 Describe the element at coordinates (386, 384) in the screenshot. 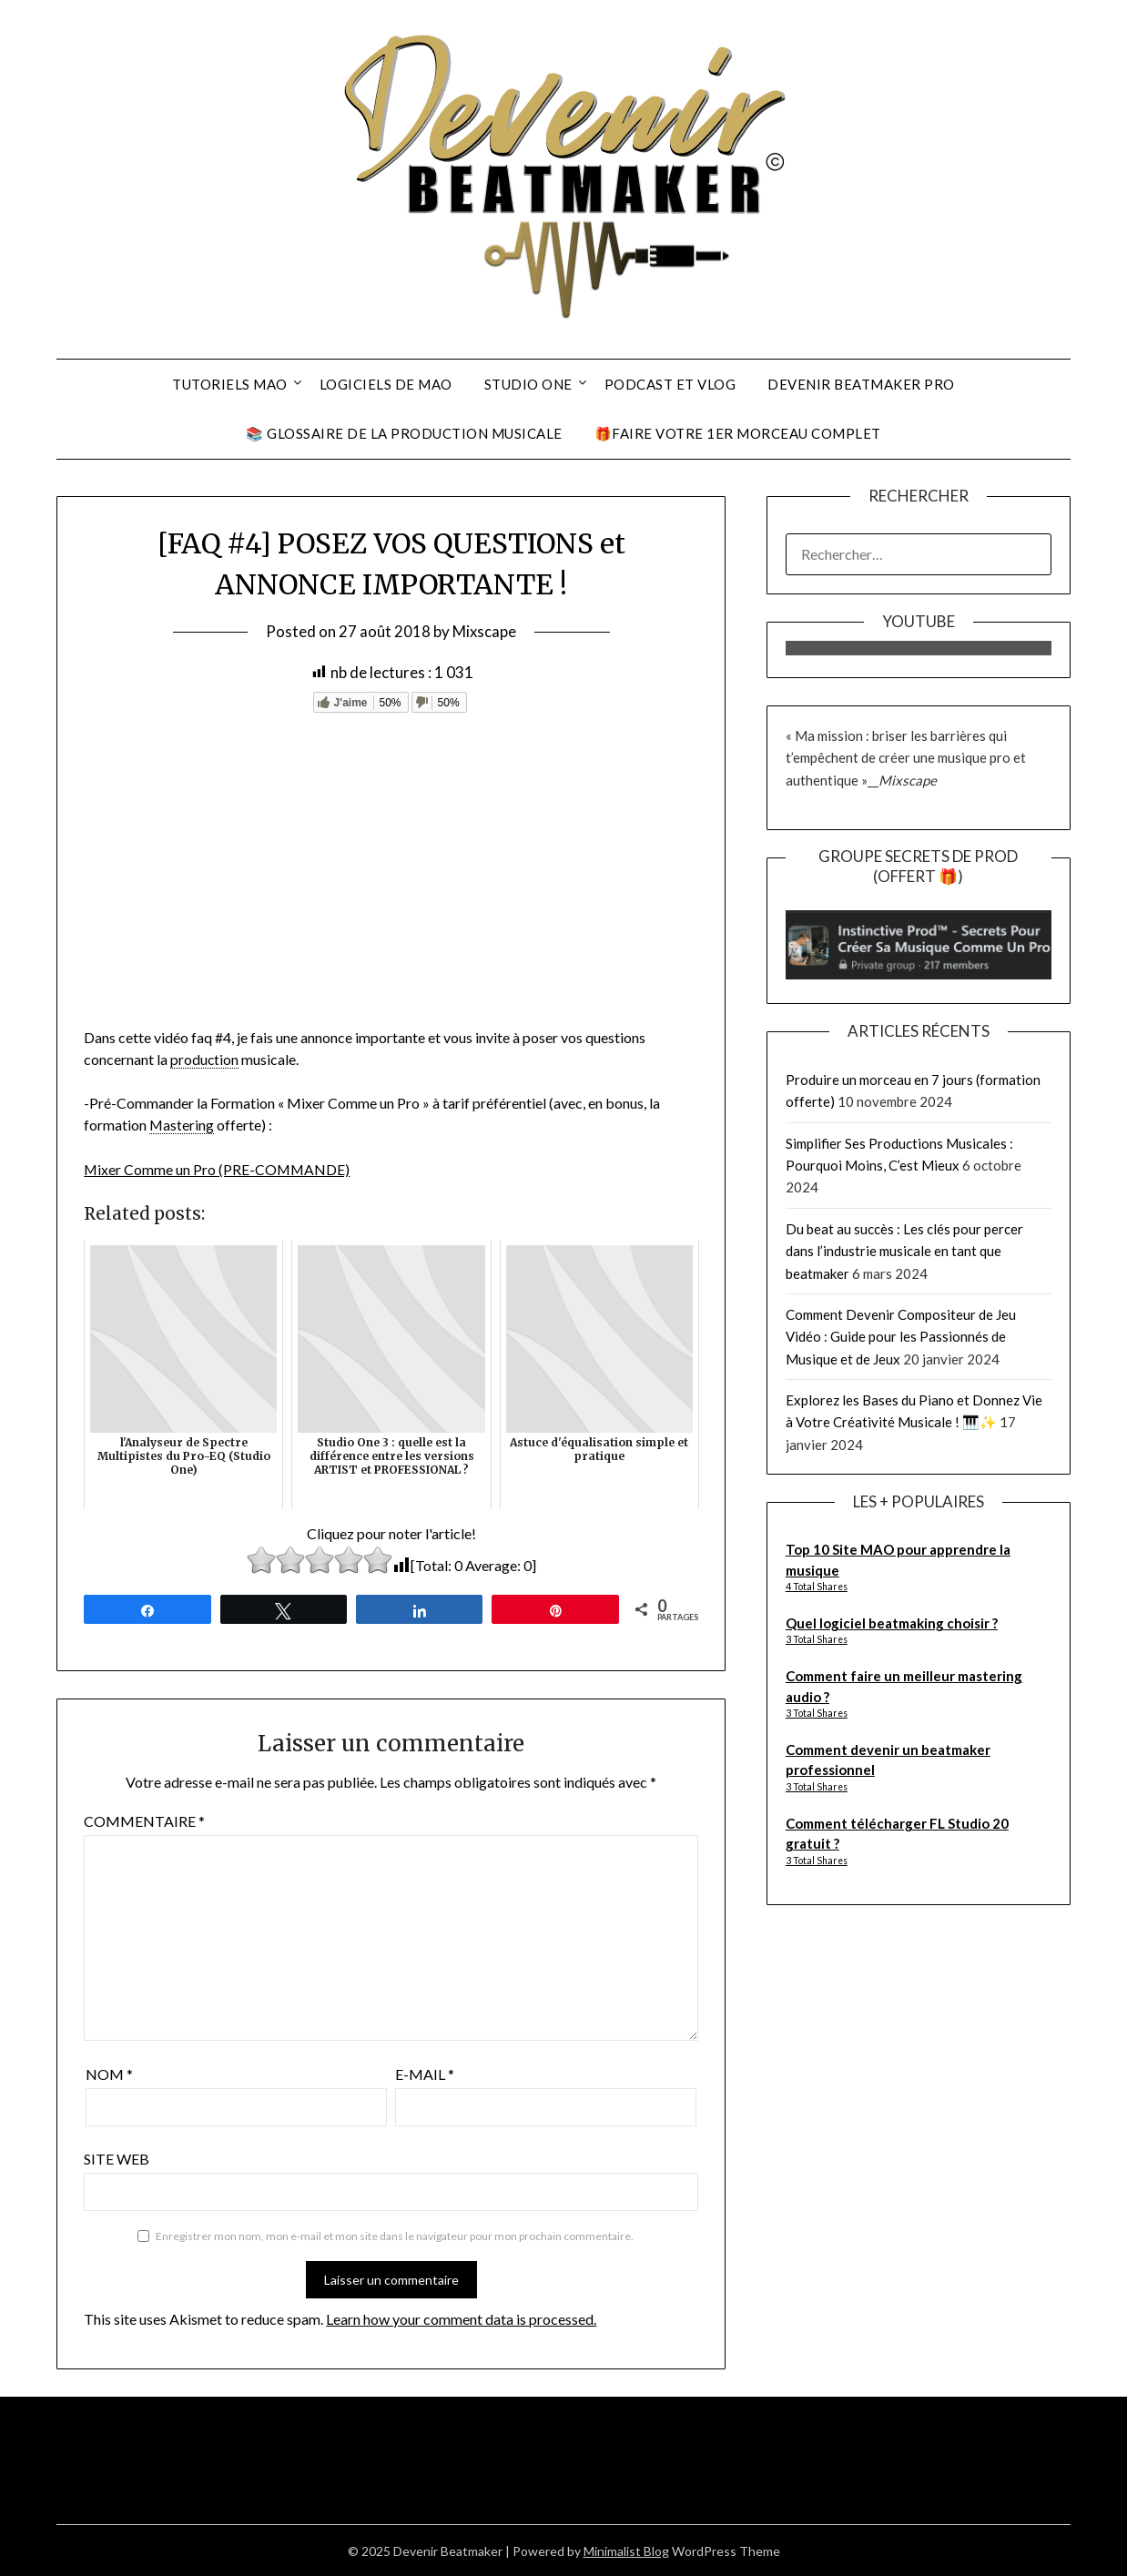

I see `Logiciels De MAO` at that location.